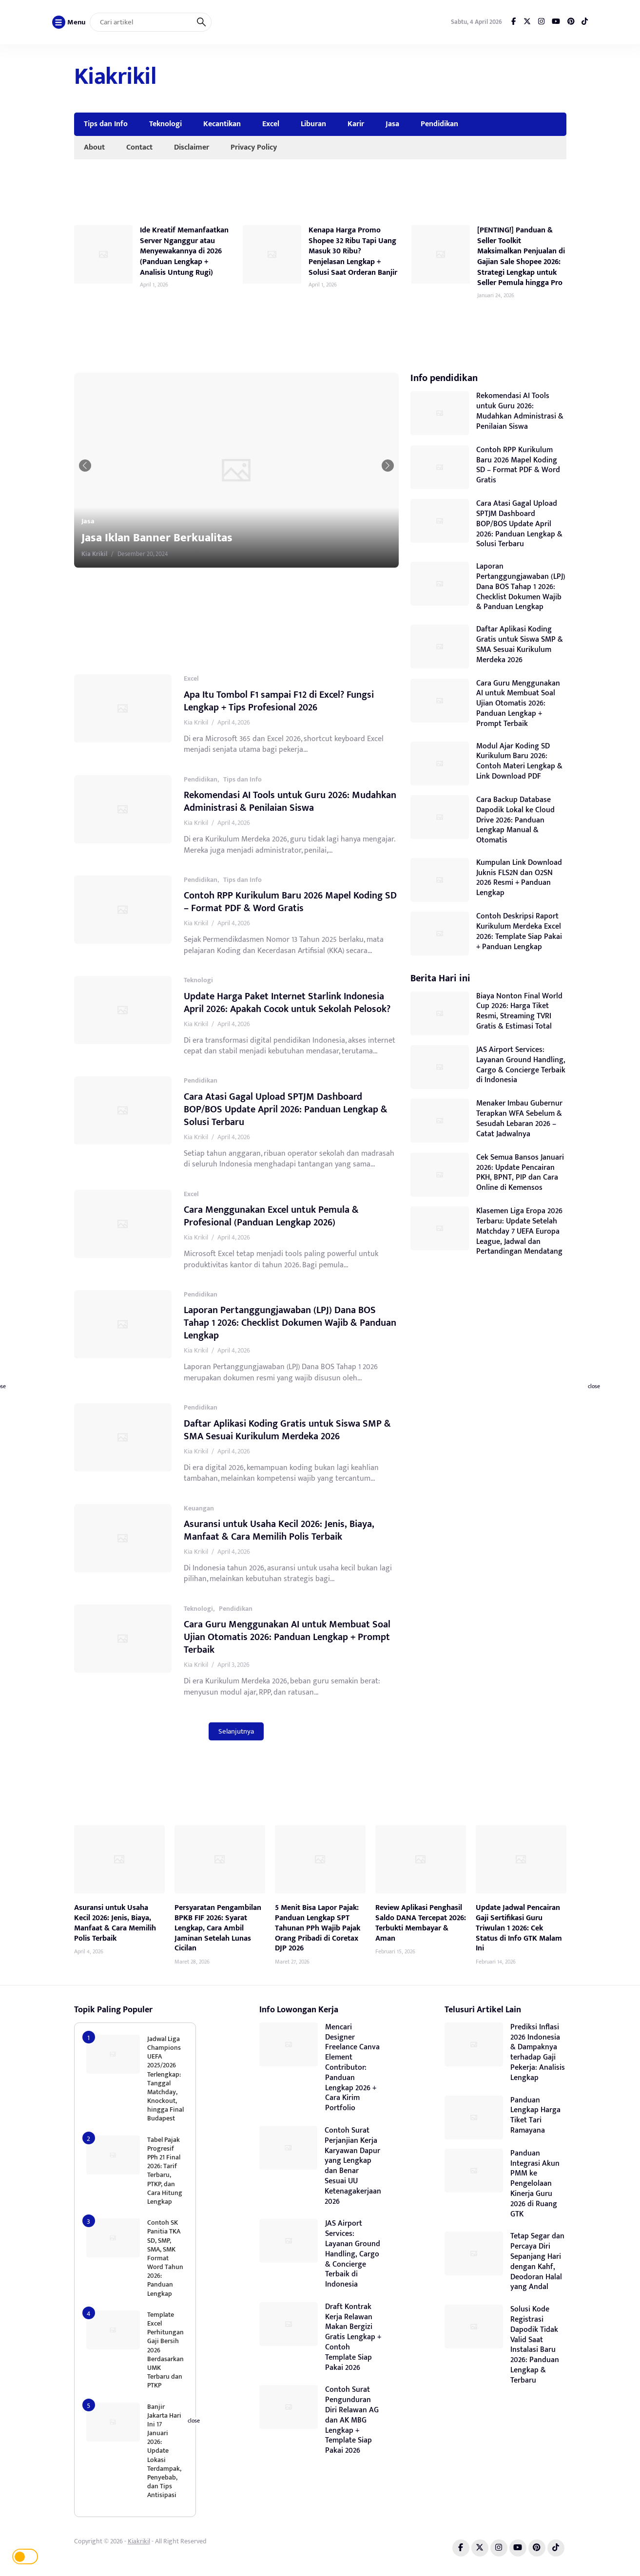 This screenshot has width=640, height=2576. Describe the element at coordinates (236, 1731) in the screenshot. I see `Selanjutnya` at that location.